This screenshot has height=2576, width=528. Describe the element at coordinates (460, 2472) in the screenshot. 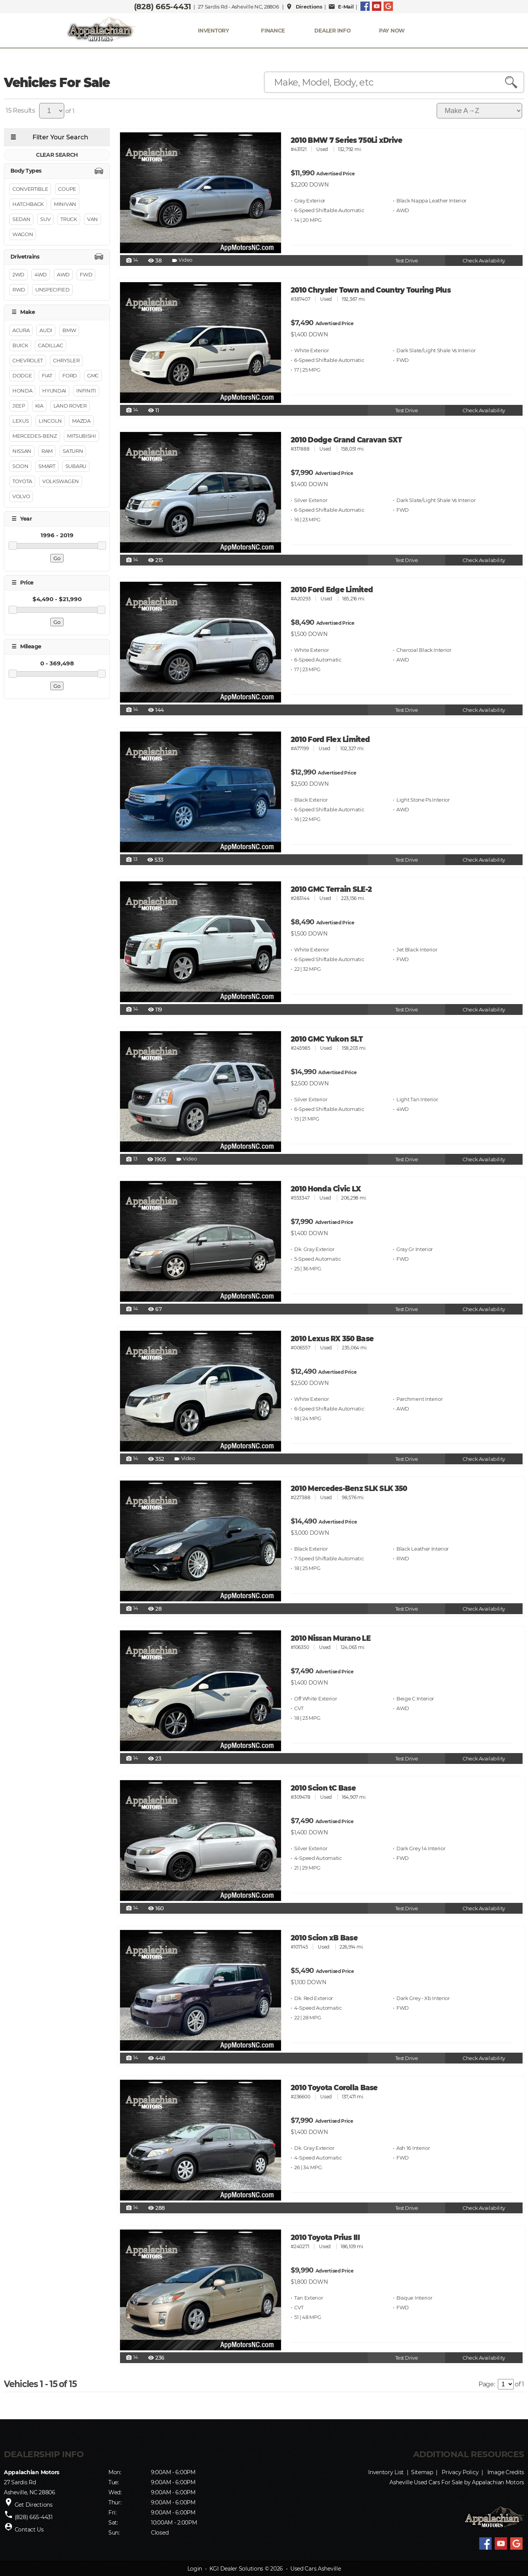

I see `Privacy Policy` at that location.